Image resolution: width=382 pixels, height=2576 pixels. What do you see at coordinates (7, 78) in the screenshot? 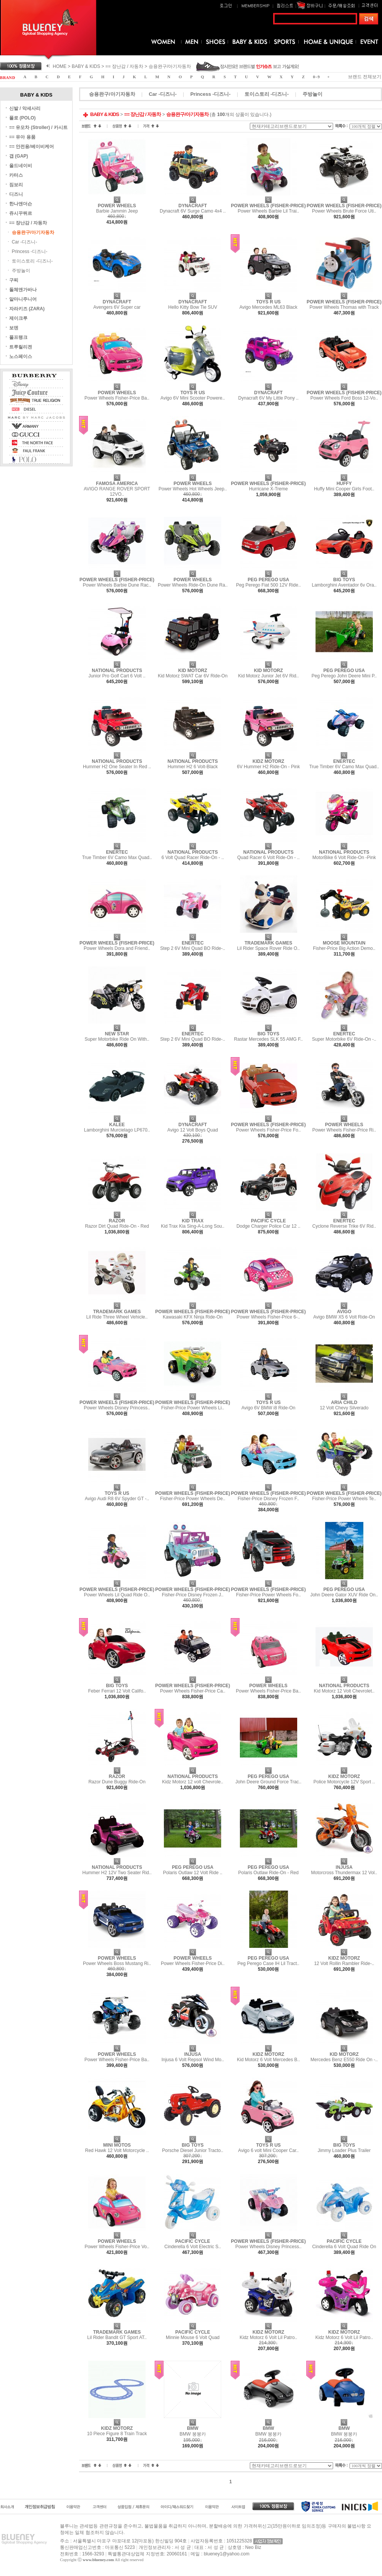
I see `B R A N D` at bounding box center [7, 78].